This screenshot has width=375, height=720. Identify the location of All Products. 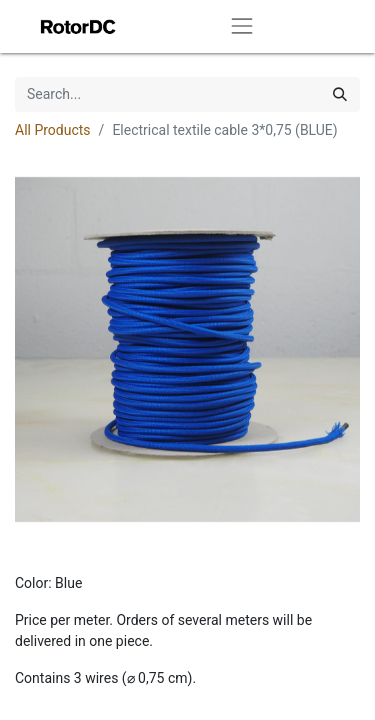
(53, 130).